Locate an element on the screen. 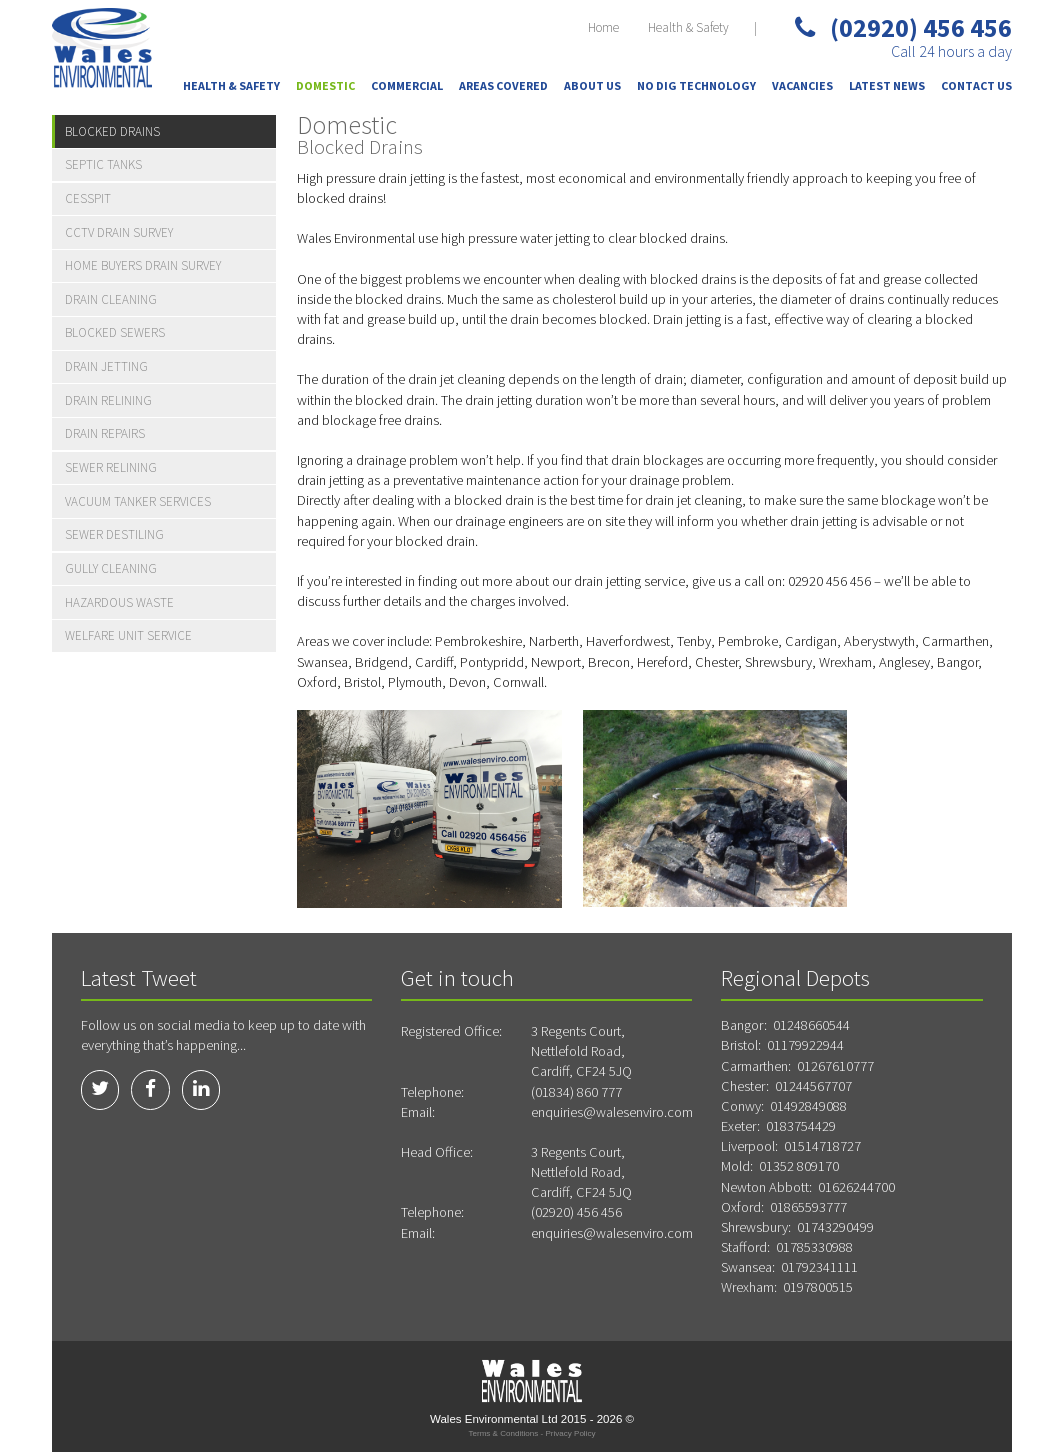  Hazardous Waste is located at coordinates (119, 602).